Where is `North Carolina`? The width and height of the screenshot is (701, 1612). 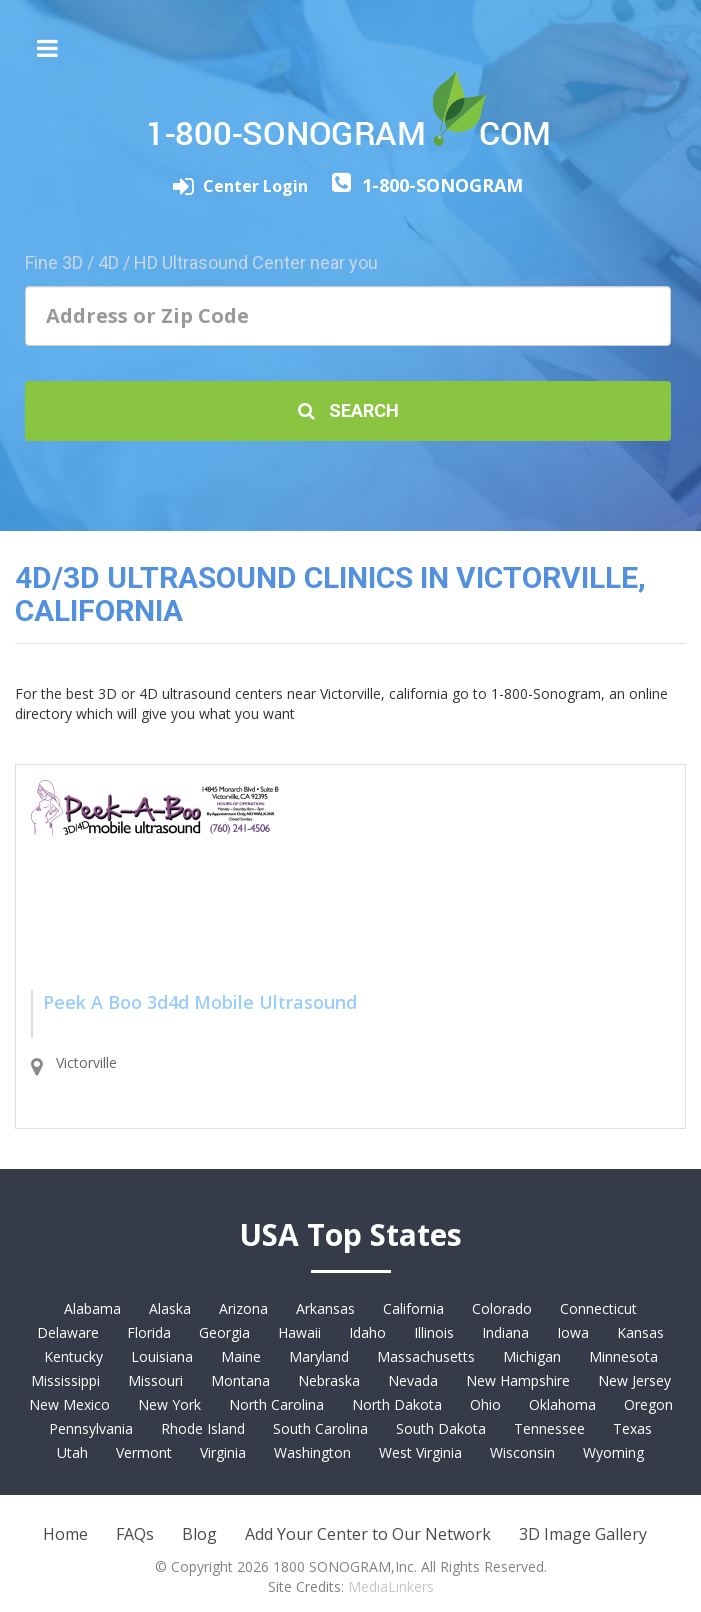 North Carolina is located at coordinates (276, 1404).